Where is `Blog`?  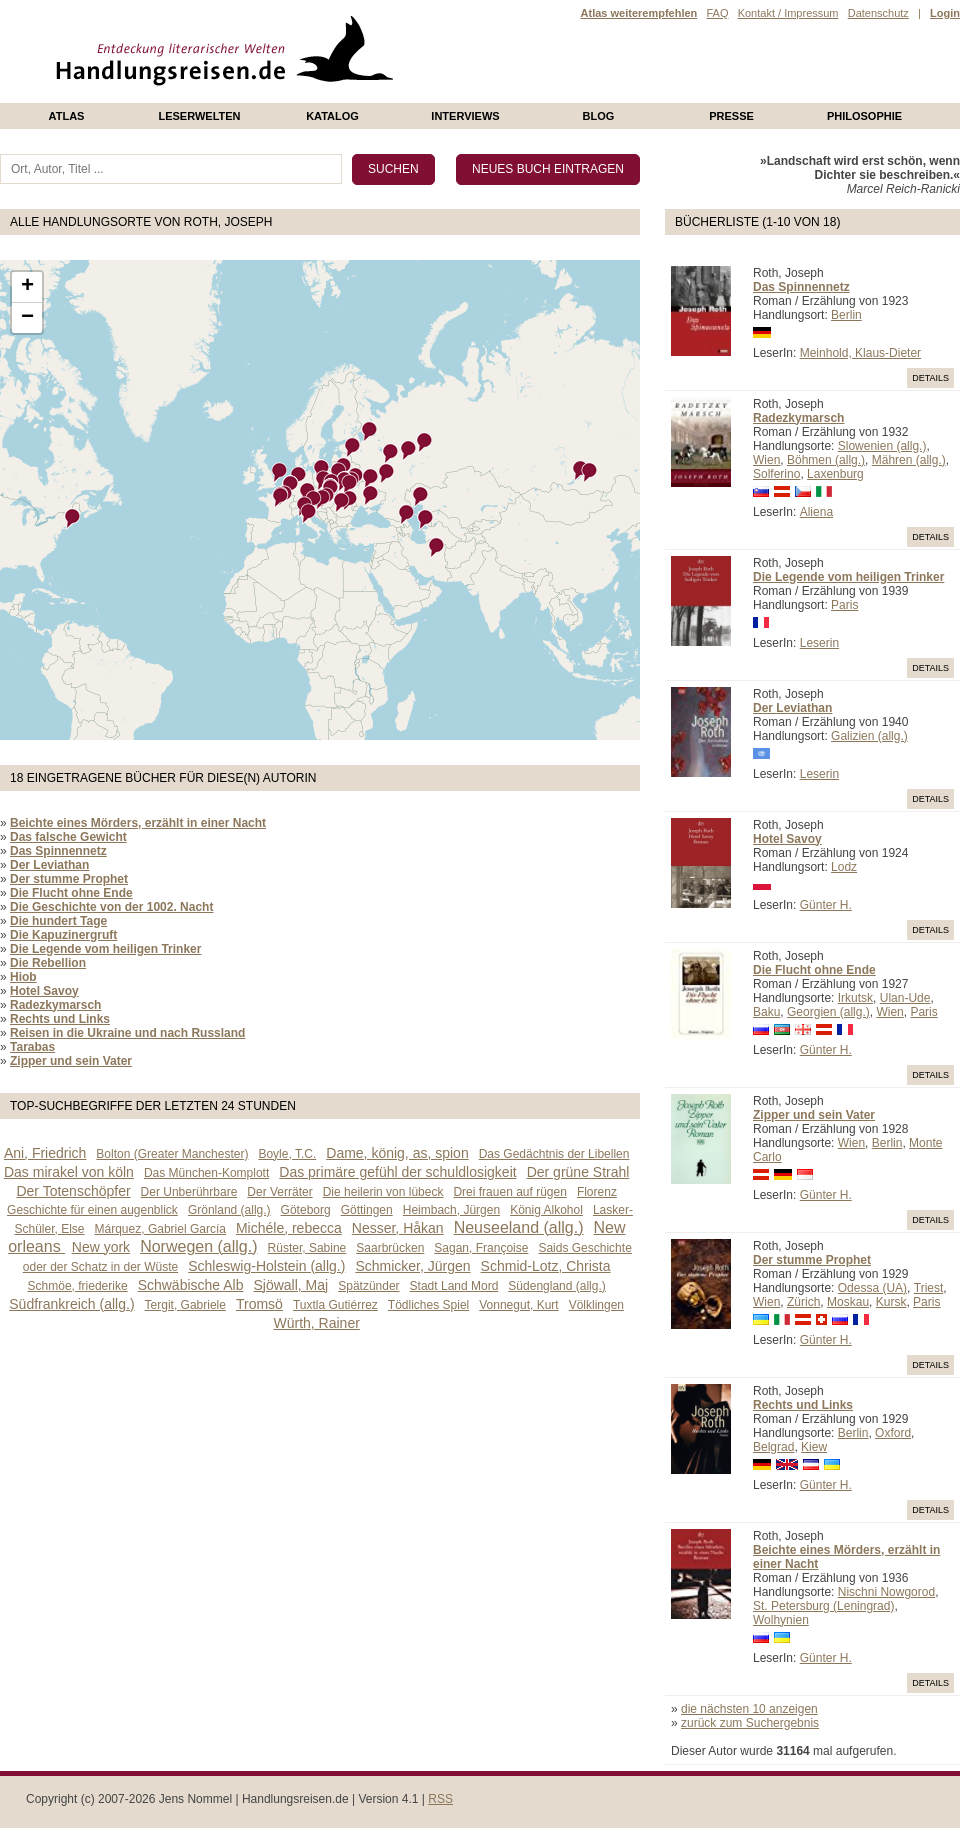
Blog is located at coordinates (599, 116).